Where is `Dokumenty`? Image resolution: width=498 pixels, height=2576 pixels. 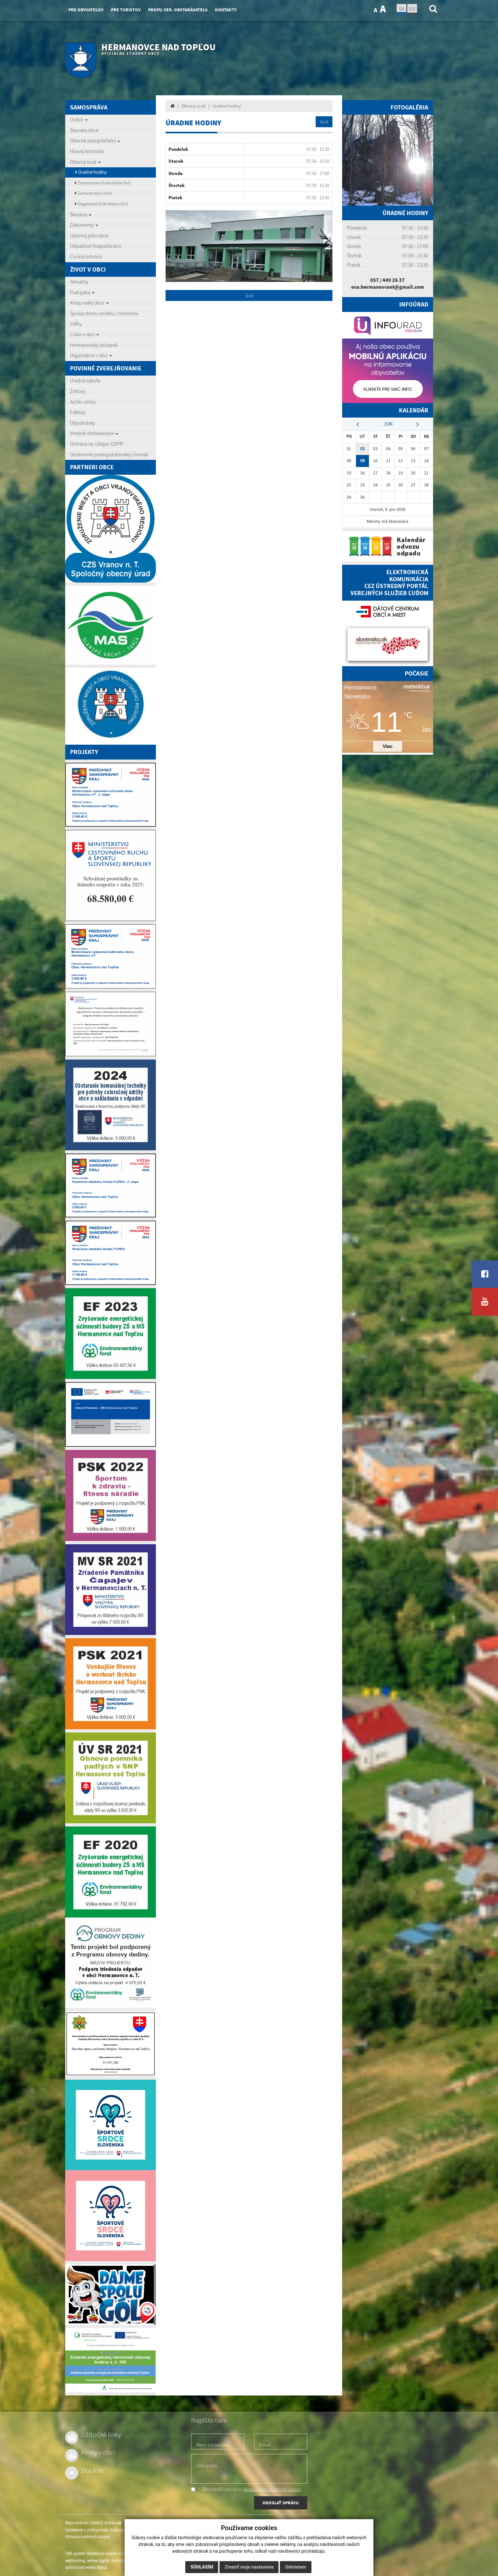 Dokumenty is located at coordinates (84, 225).